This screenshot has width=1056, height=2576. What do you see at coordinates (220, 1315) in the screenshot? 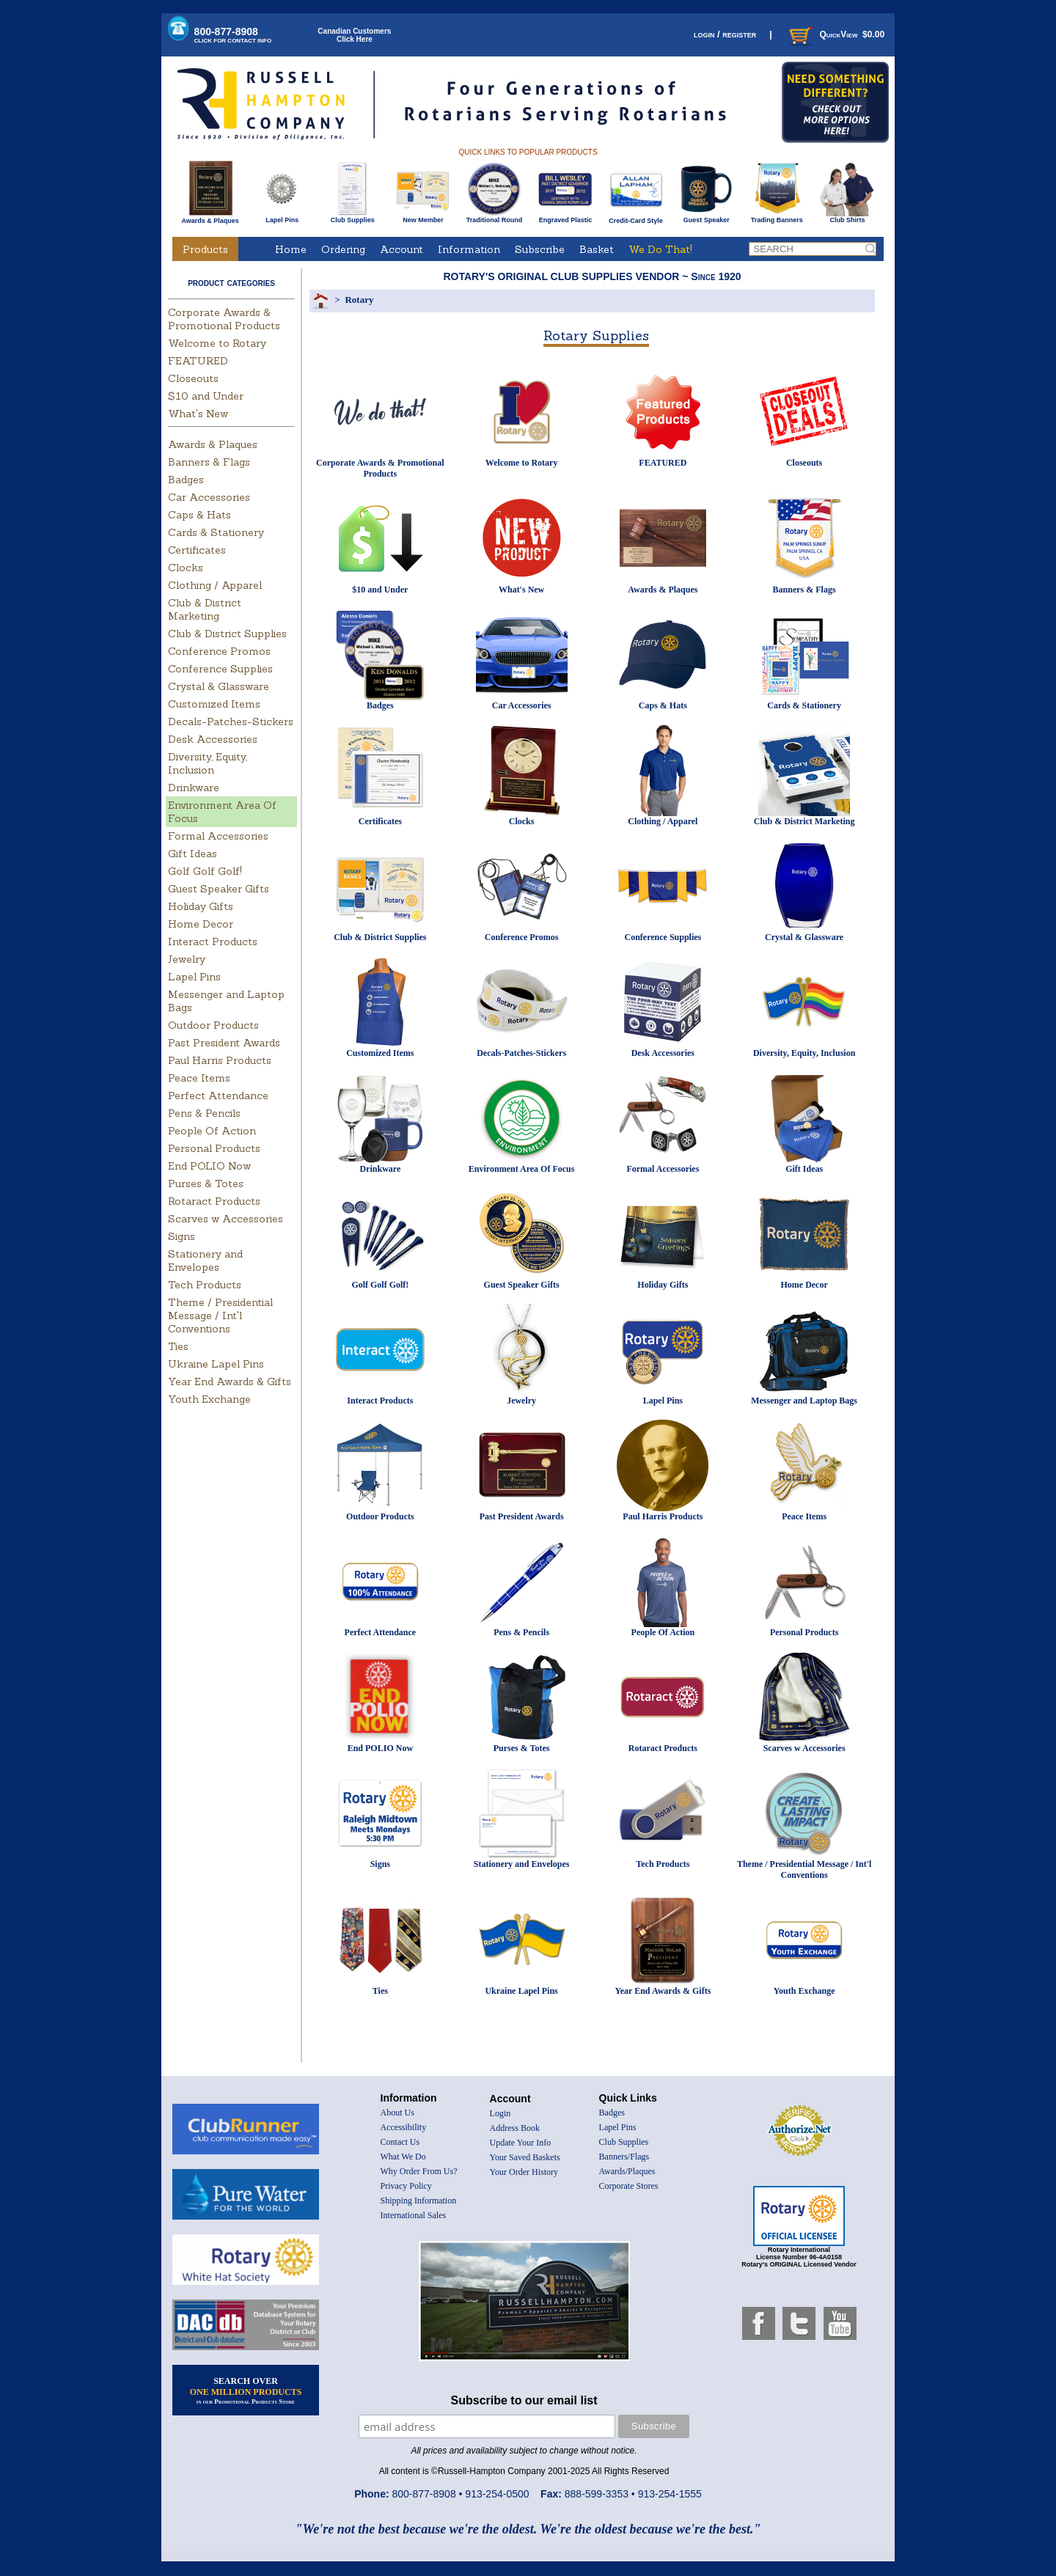
I see `Theme / Presidential Message / Int'l Conventions` at bounding box center [220, 1315].